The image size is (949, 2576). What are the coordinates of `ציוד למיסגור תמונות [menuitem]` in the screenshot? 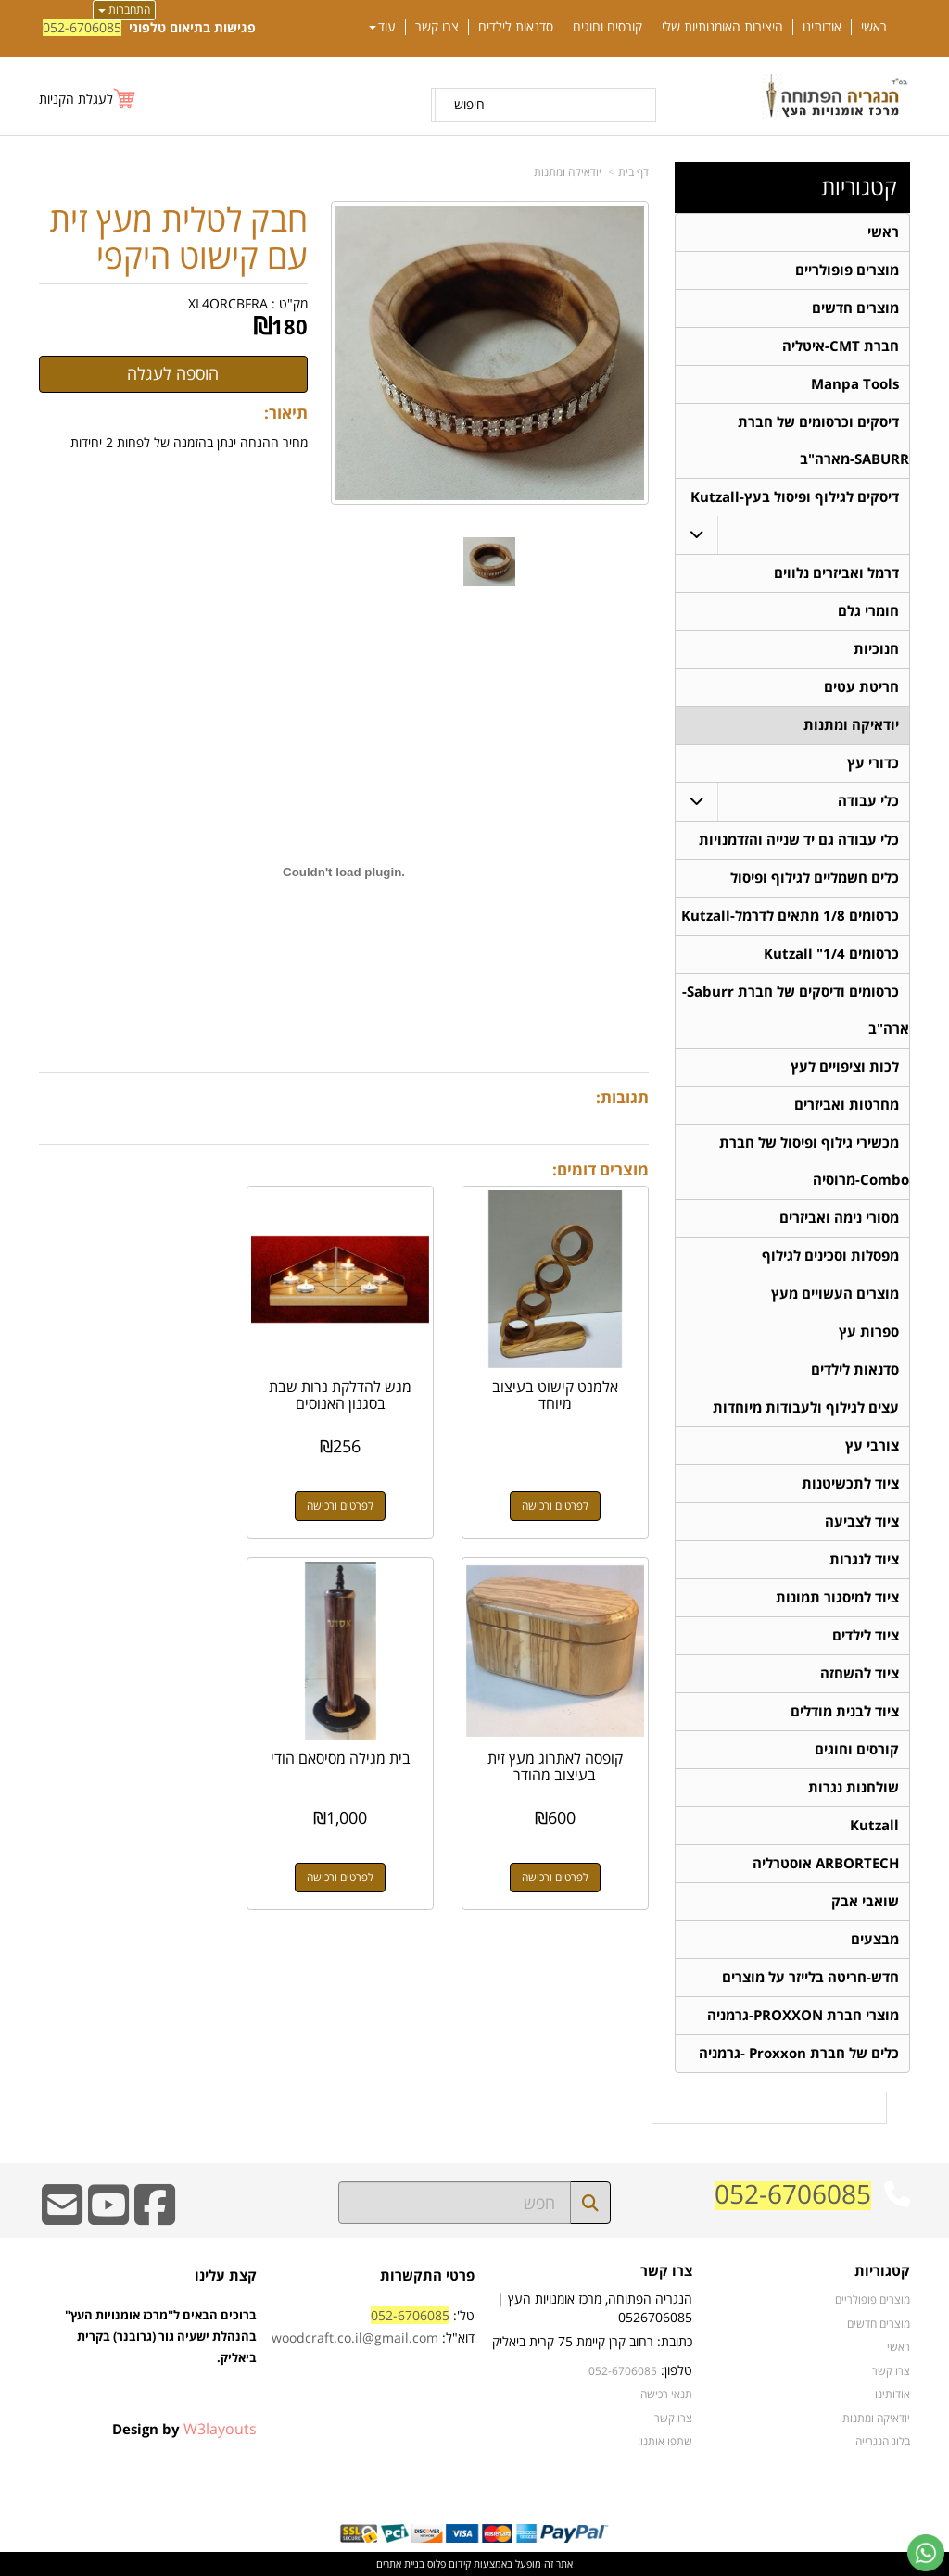 It's located at (837, 1597).